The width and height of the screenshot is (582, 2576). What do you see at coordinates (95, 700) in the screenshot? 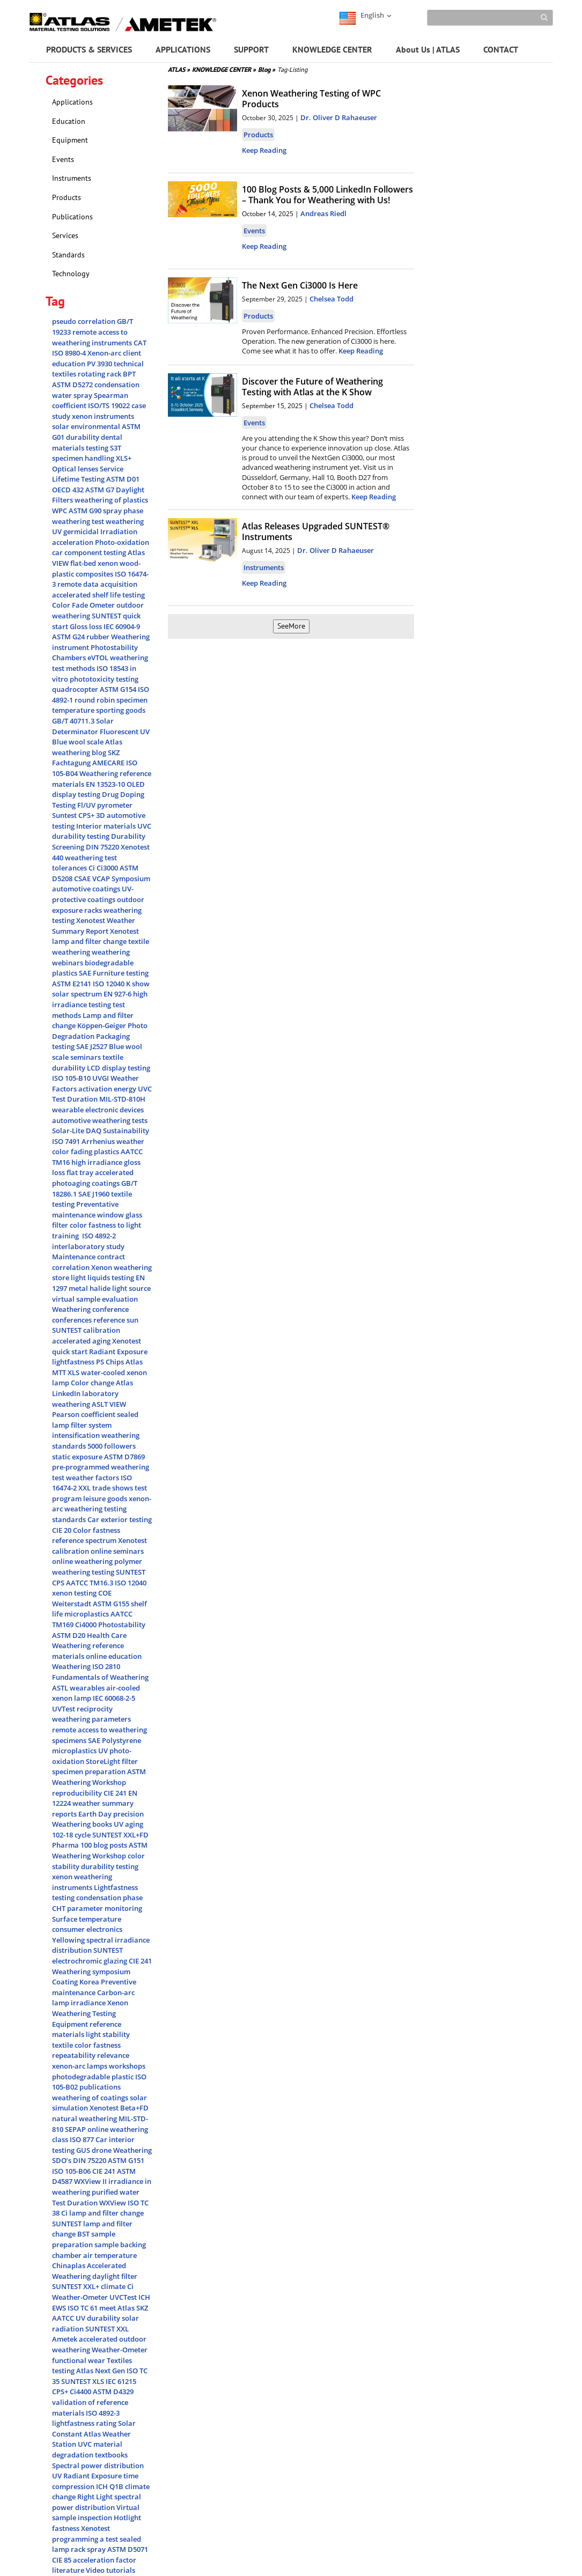
I see `round robin` at bounding box center [95, 700].